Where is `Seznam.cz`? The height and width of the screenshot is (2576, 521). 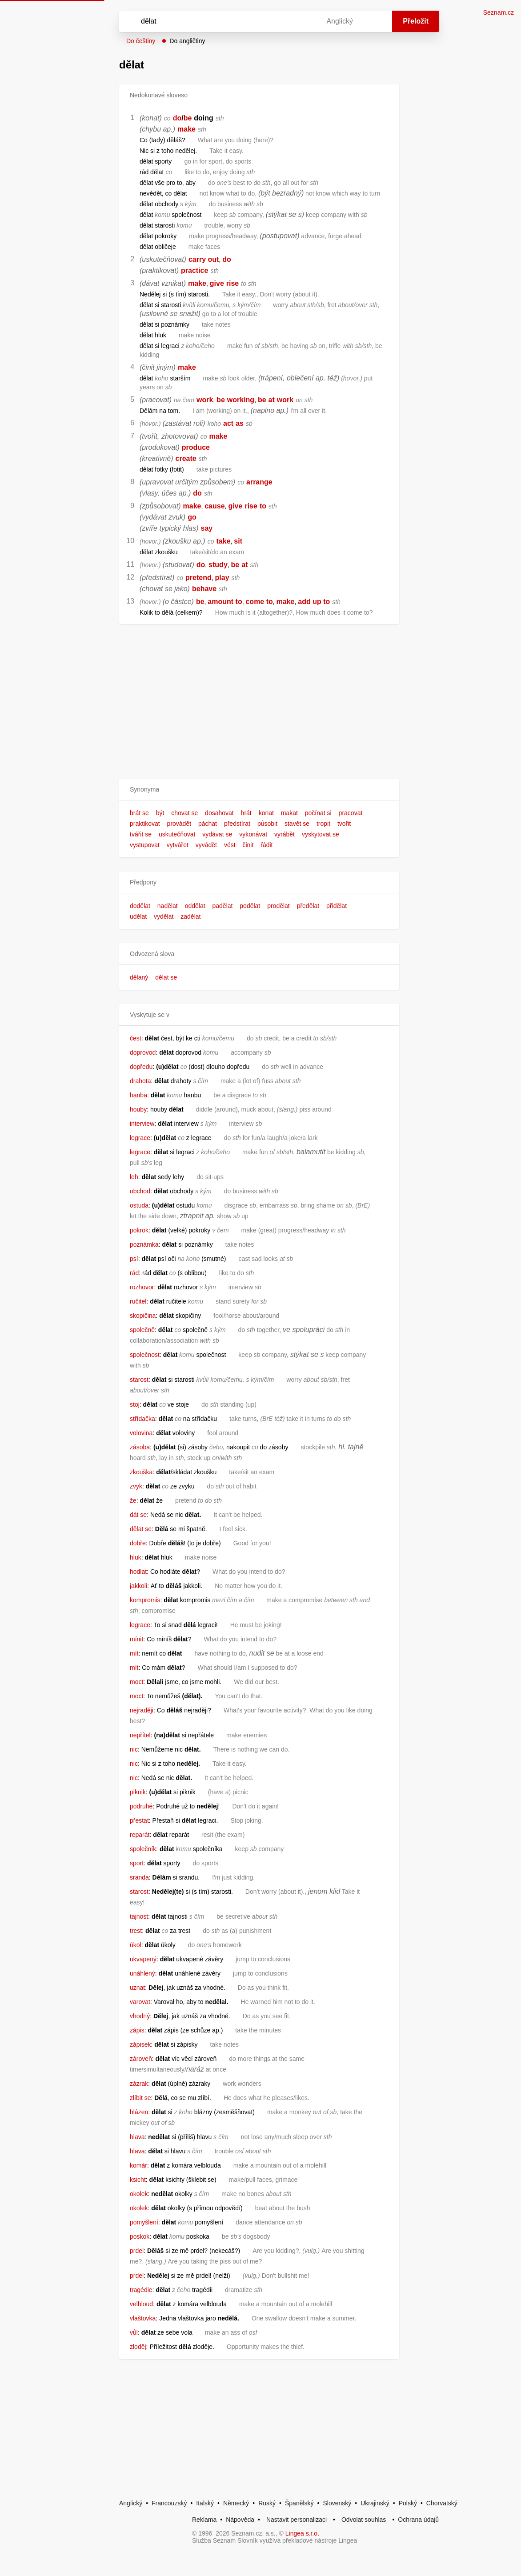
Seznam.cz is located at coordinates (498, 12).